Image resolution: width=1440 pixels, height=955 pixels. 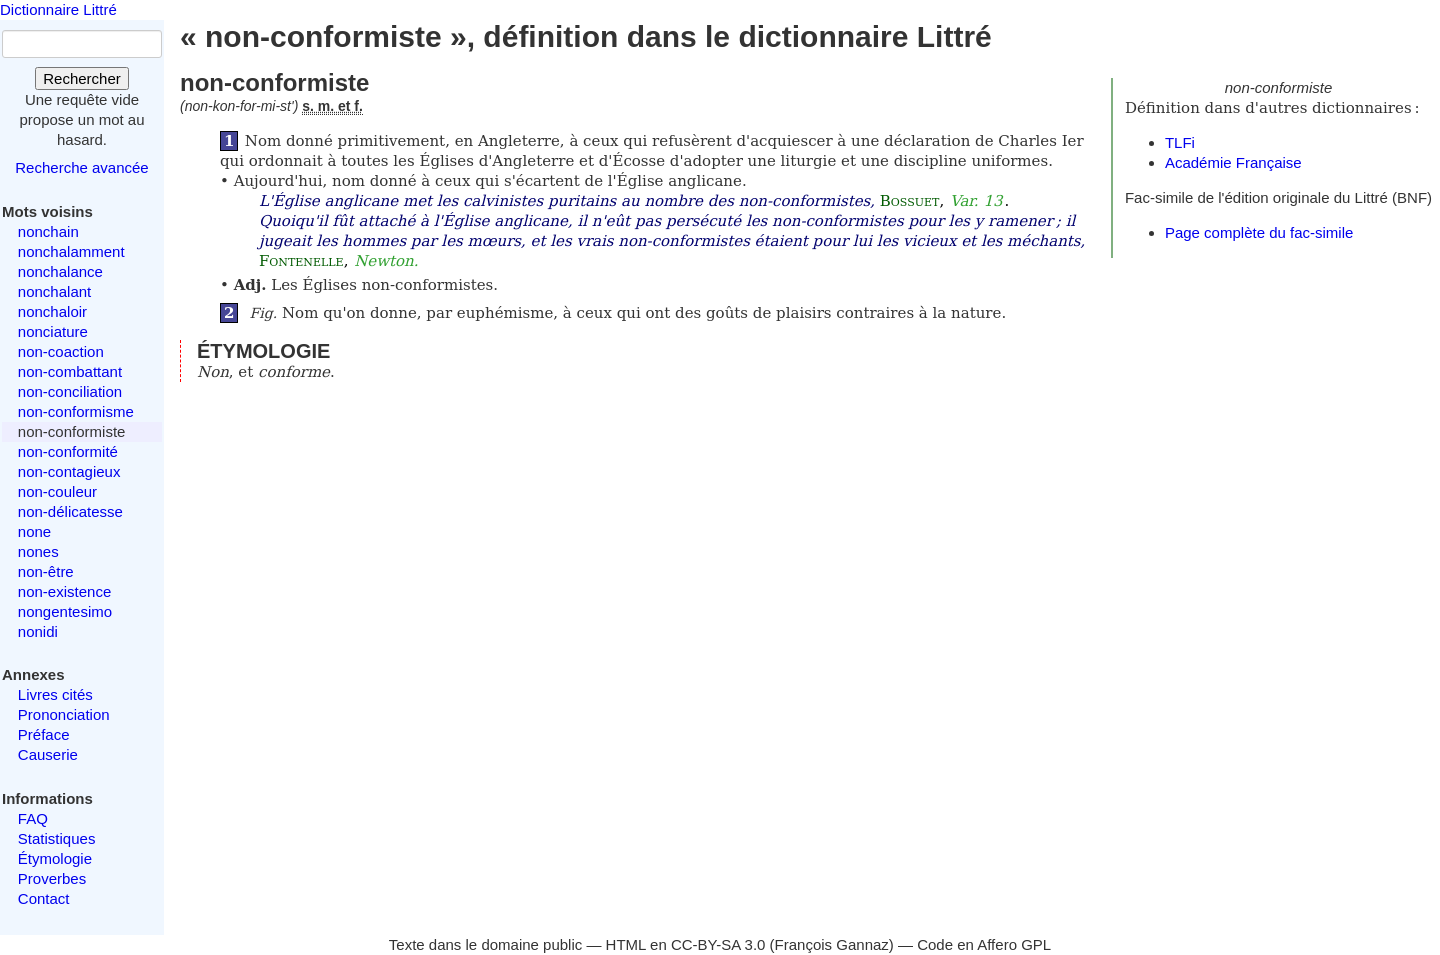 I want to click on FAQ, so click(x=33, y=818).